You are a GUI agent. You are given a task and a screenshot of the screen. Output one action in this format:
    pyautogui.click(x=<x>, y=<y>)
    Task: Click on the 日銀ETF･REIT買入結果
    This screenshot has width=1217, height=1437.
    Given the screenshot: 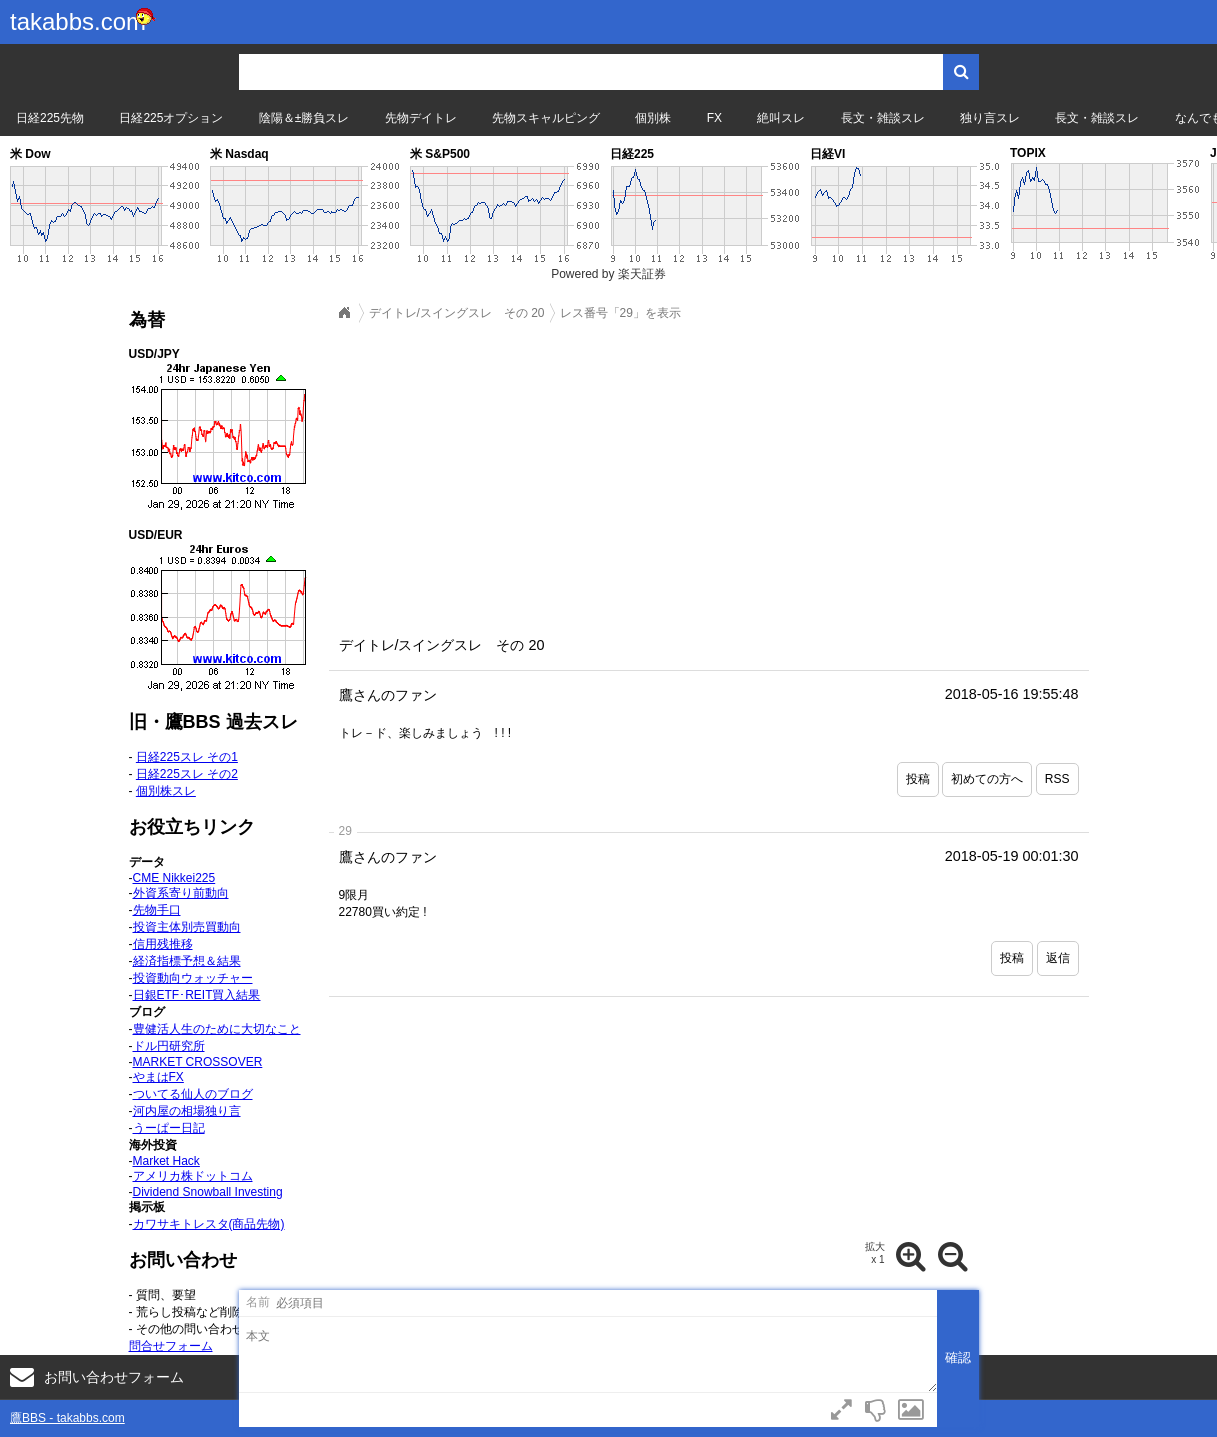 What is the action you would take?
    pyautogui.click(x=197, y=995)
    